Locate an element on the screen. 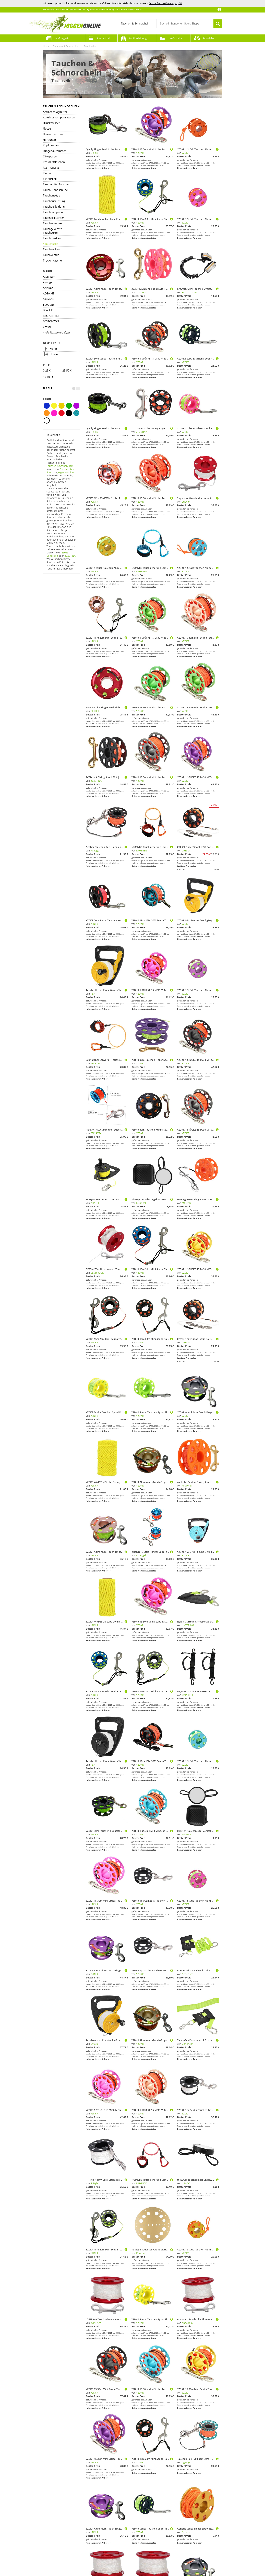  OAJABBGE is located at coordinates (188, 1694).